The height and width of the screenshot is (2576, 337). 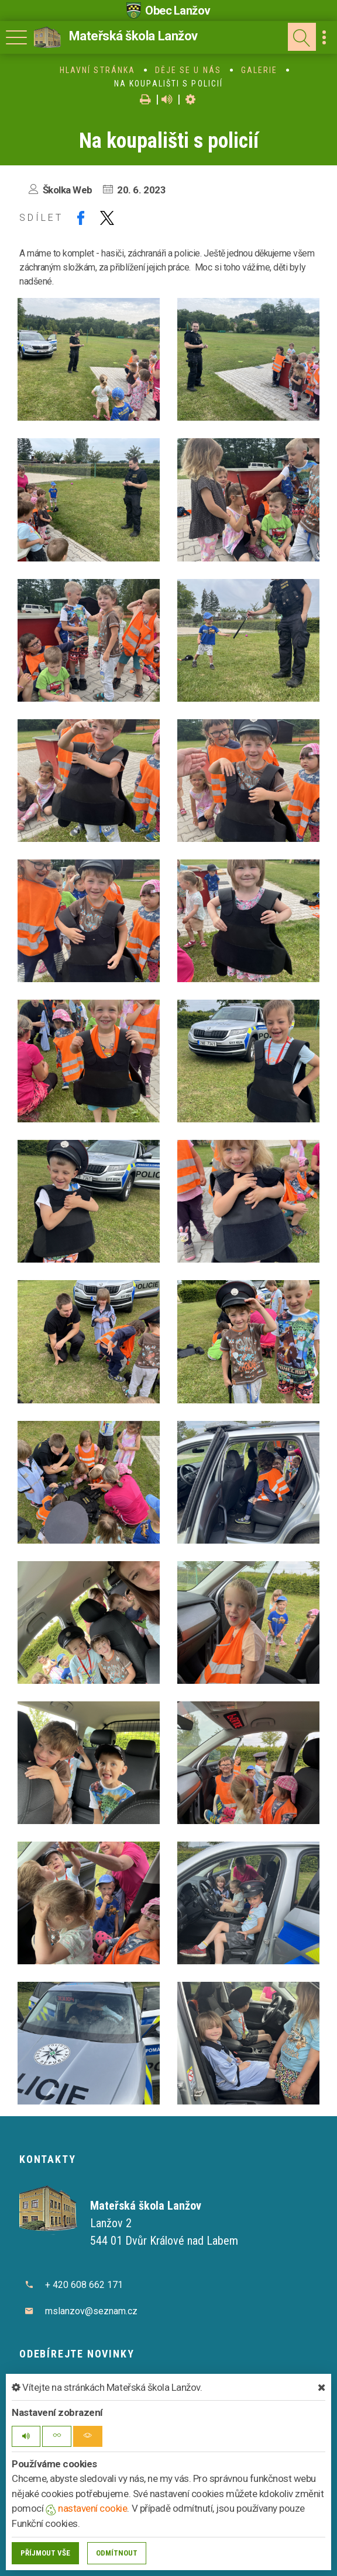 I want to click on Hlavní stránka, so click(x=97, y=70).